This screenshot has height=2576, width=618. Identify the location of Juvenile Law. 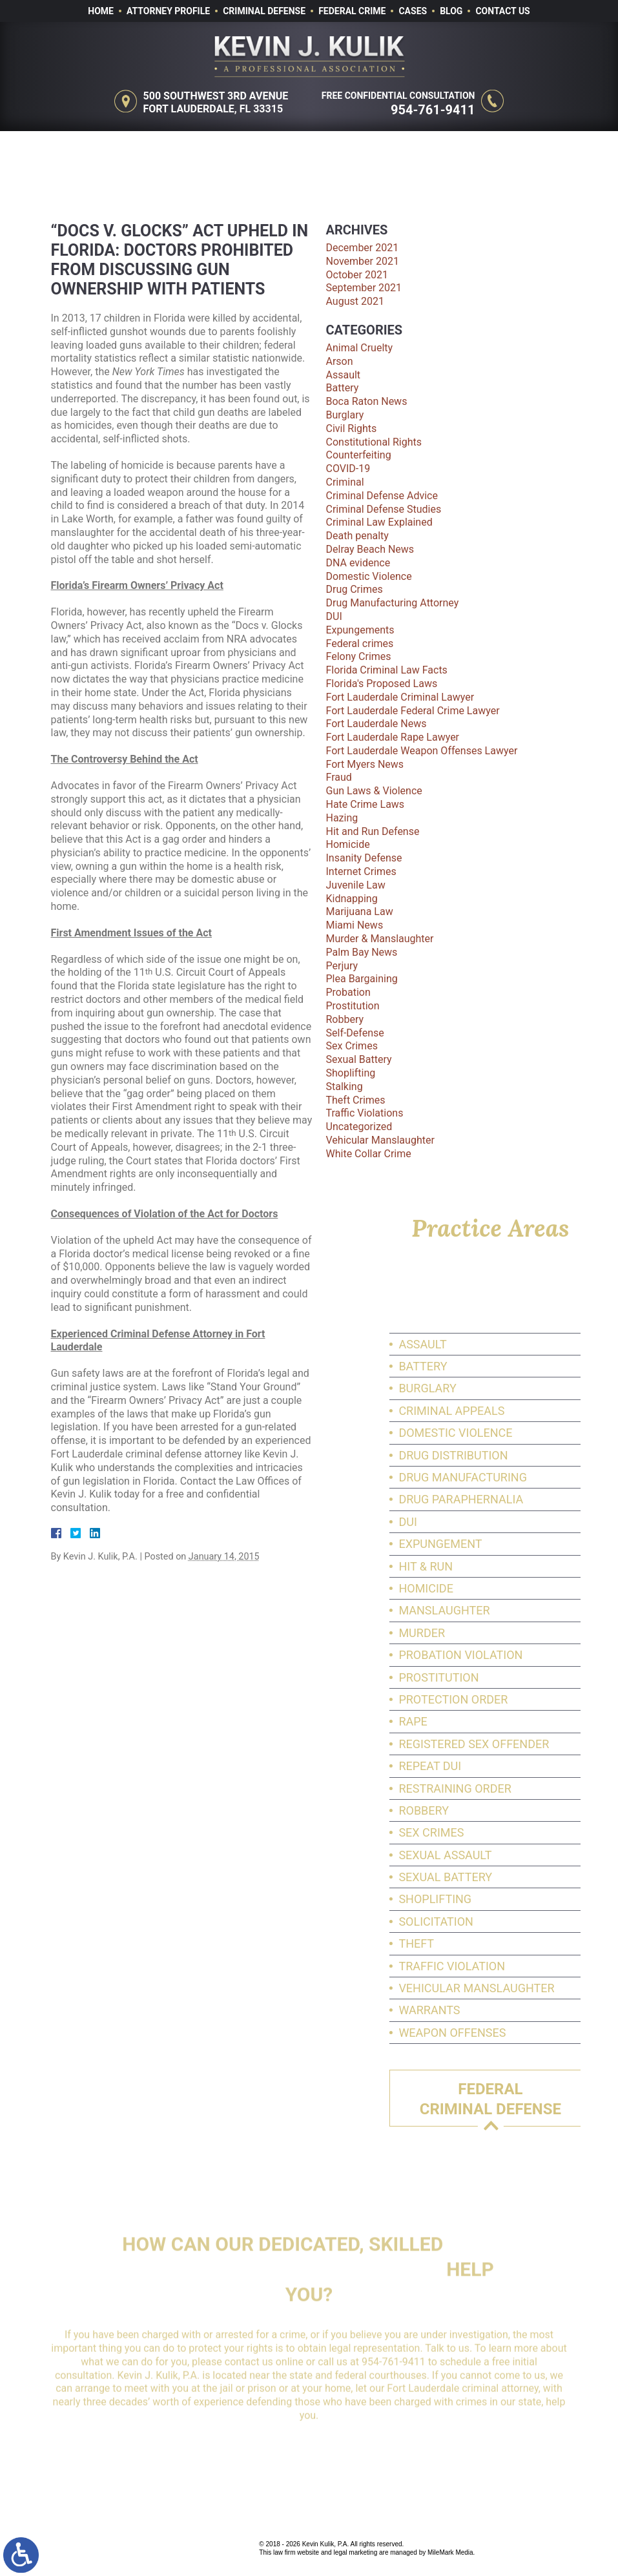
(356, 885).